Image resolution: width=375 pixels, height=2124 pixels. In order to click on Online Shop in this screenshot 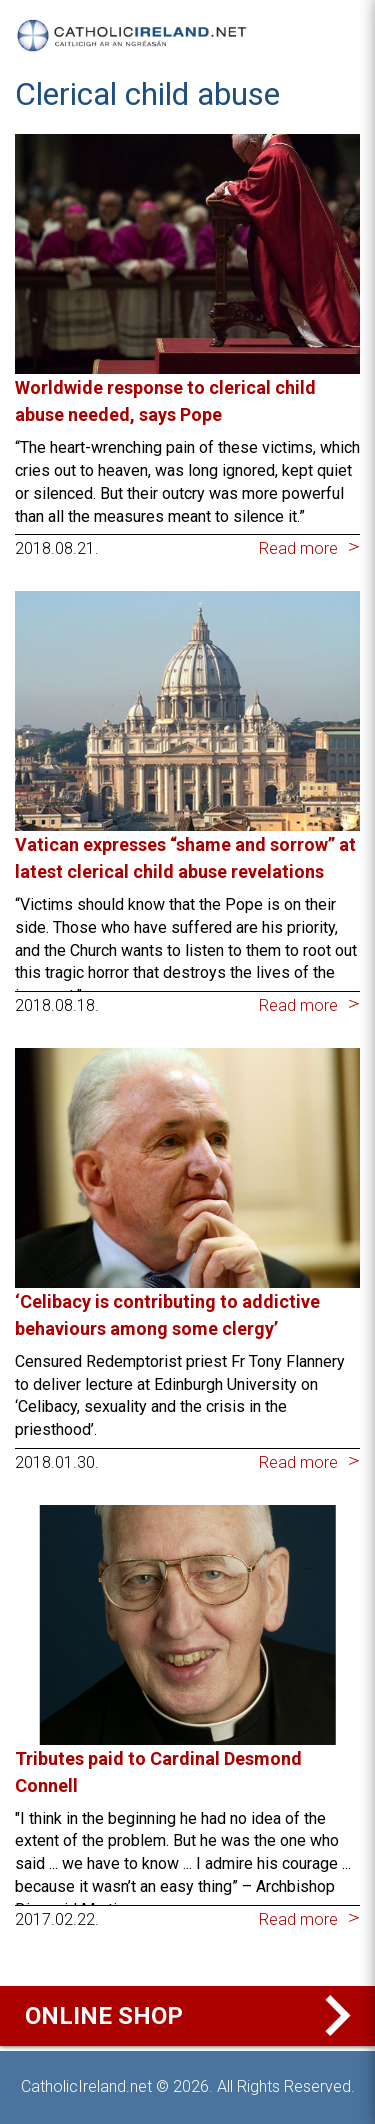, I will do `click(192, 2016)`.